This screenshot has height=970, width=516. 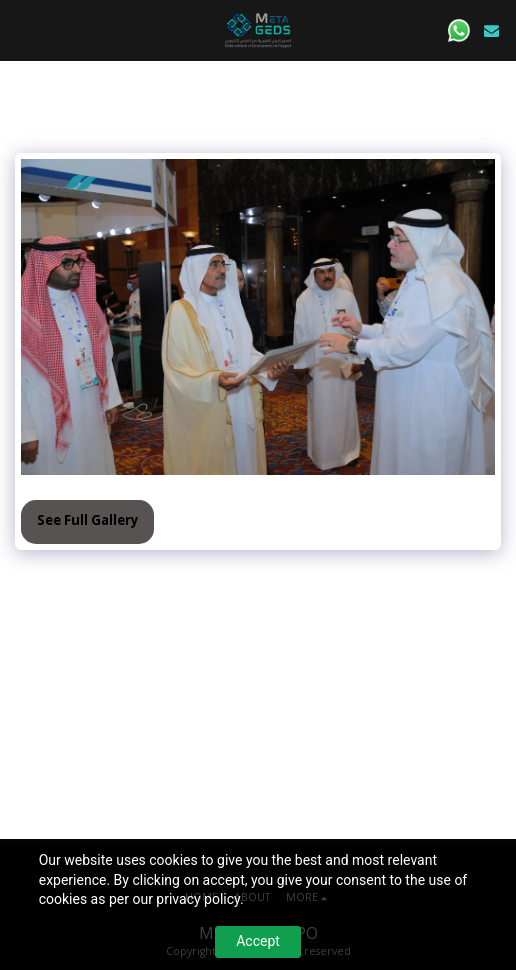 What do you see at coordinates (258, 941) in the screenshot?
I see `Accept` at bounding box center [258, 941].